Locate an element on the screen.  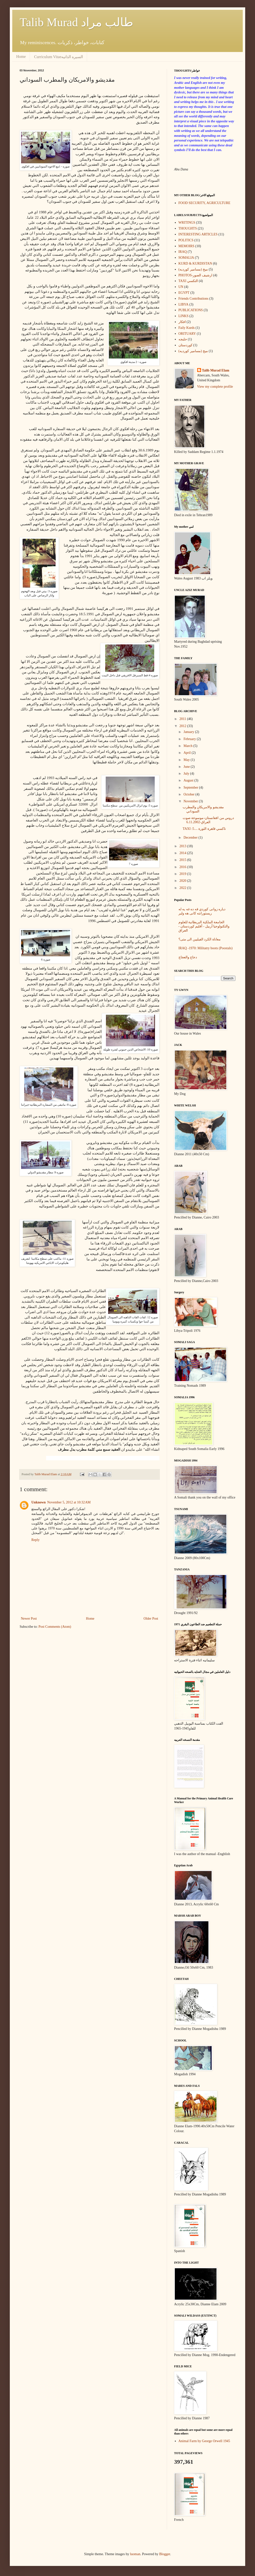
EGYPT is located at coordinates (184, 293).